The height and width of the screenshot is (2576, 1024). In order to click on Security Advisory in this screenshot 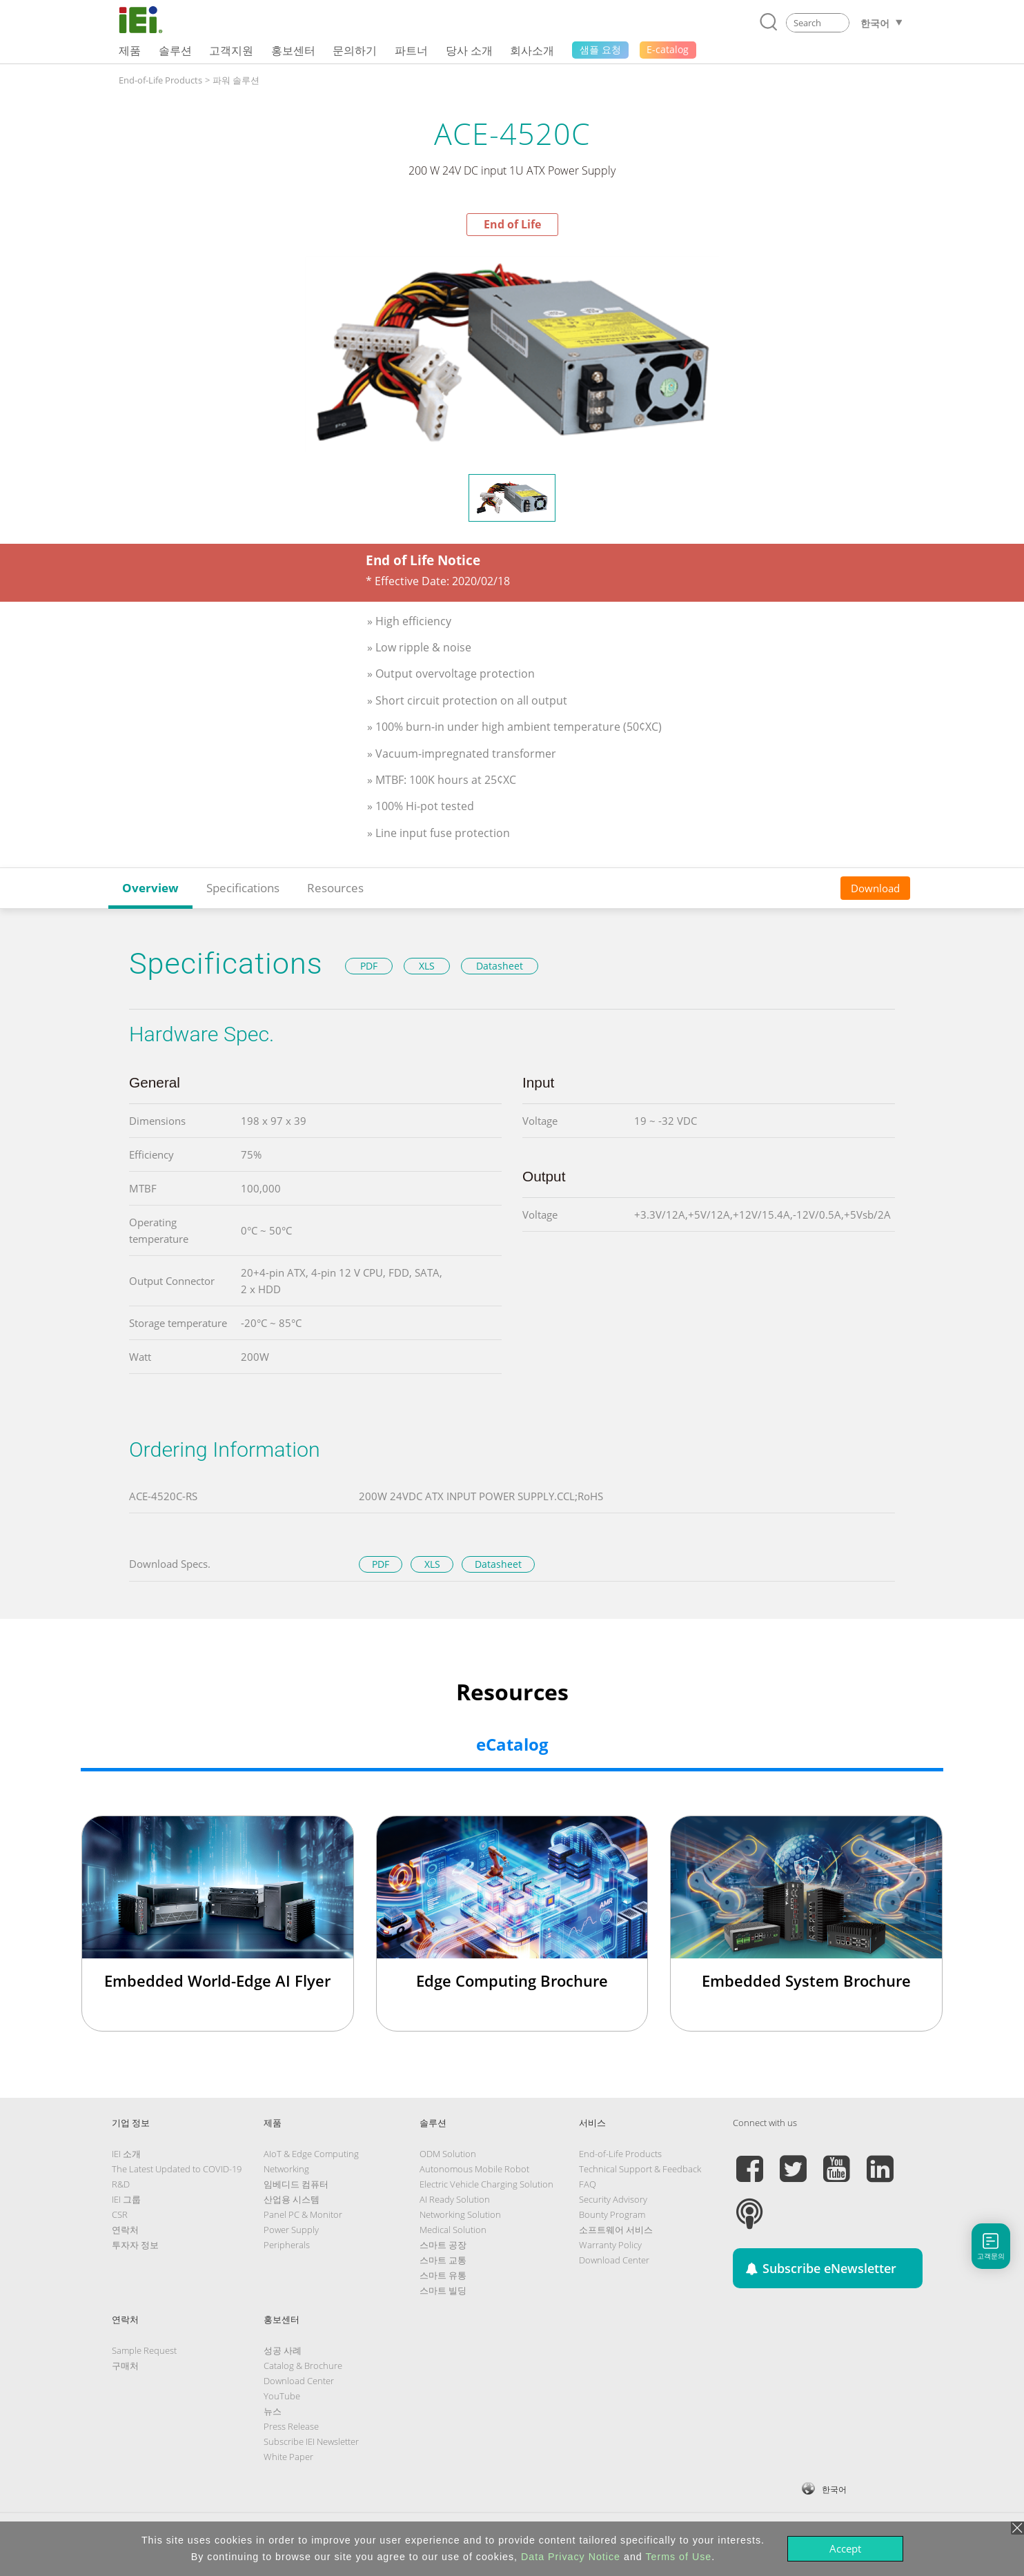, I will do `click(613, 2199)`.